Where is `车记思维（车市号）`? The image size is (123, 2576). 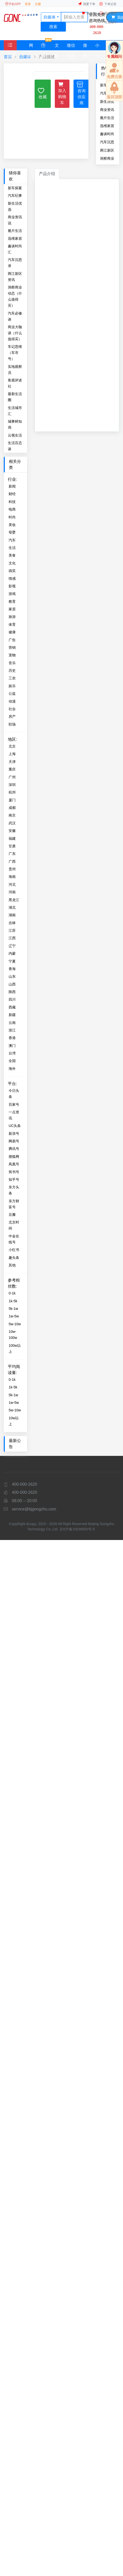
车记思维（车市号） is located at coordinates (15, 353).